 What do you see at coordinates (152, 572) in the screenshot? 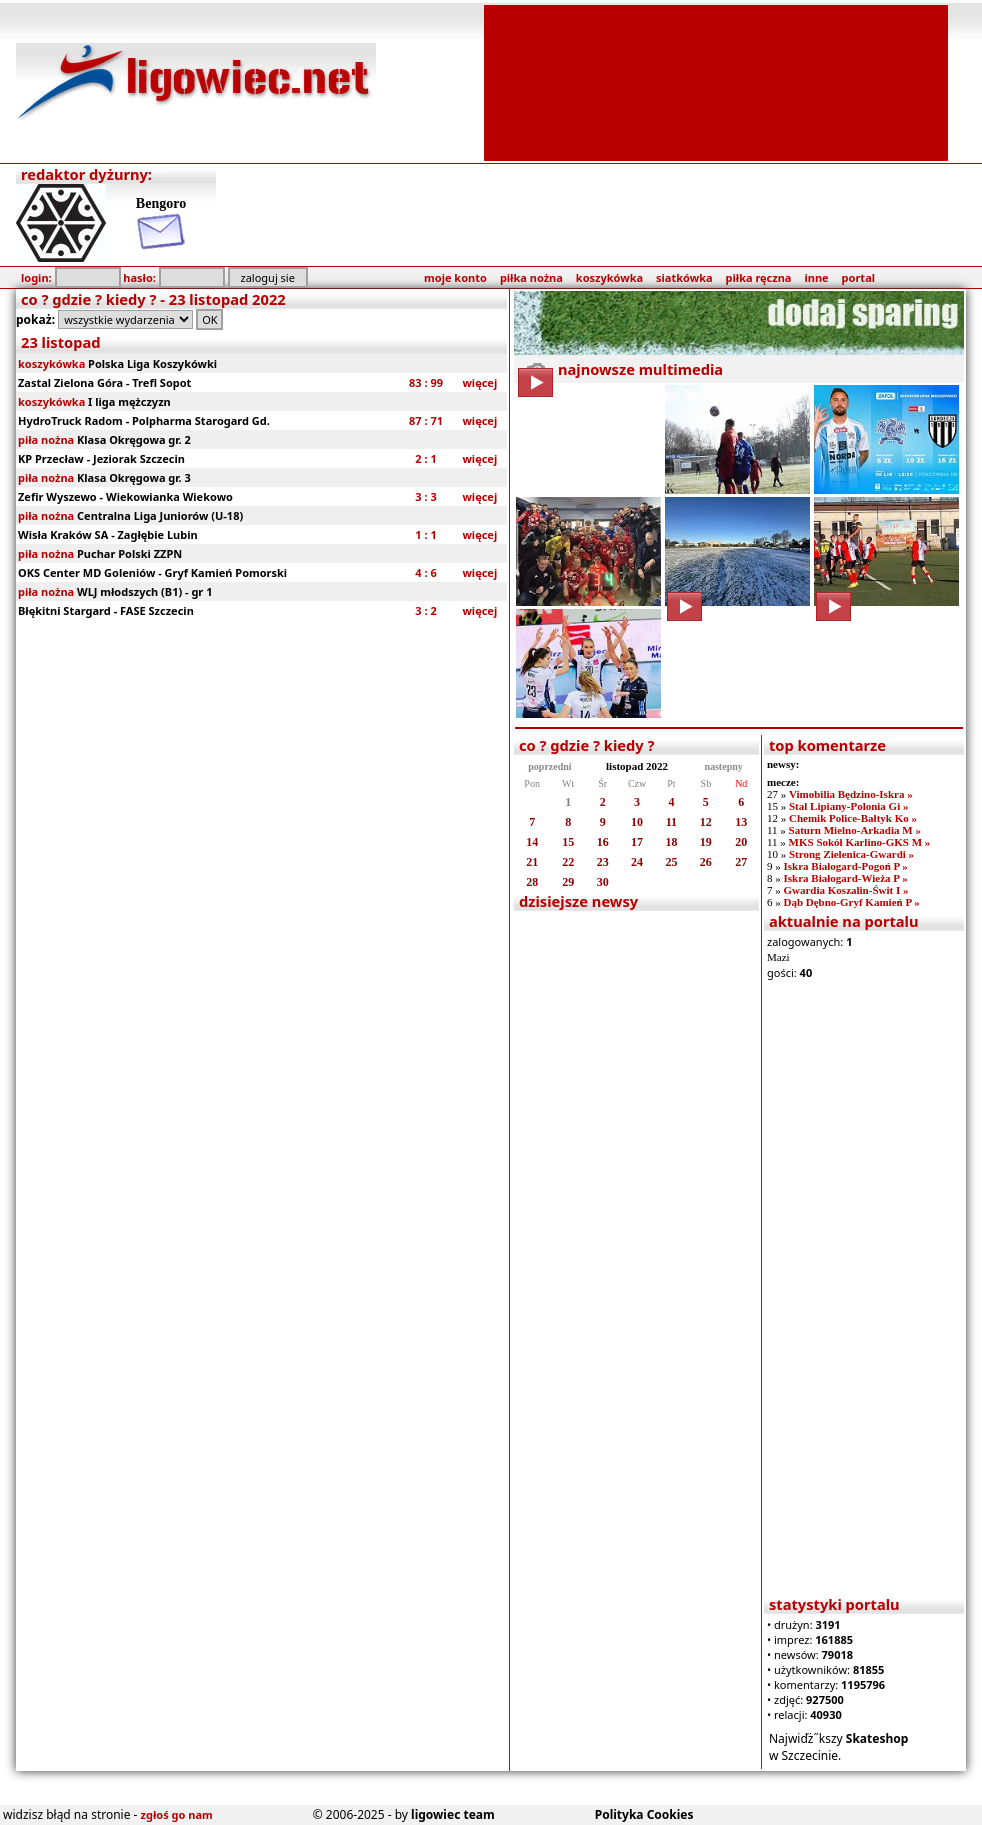
I see `OKS Center MD Goleniów - Gryf Kamień Pomorski` at bounding box center [152, 572].